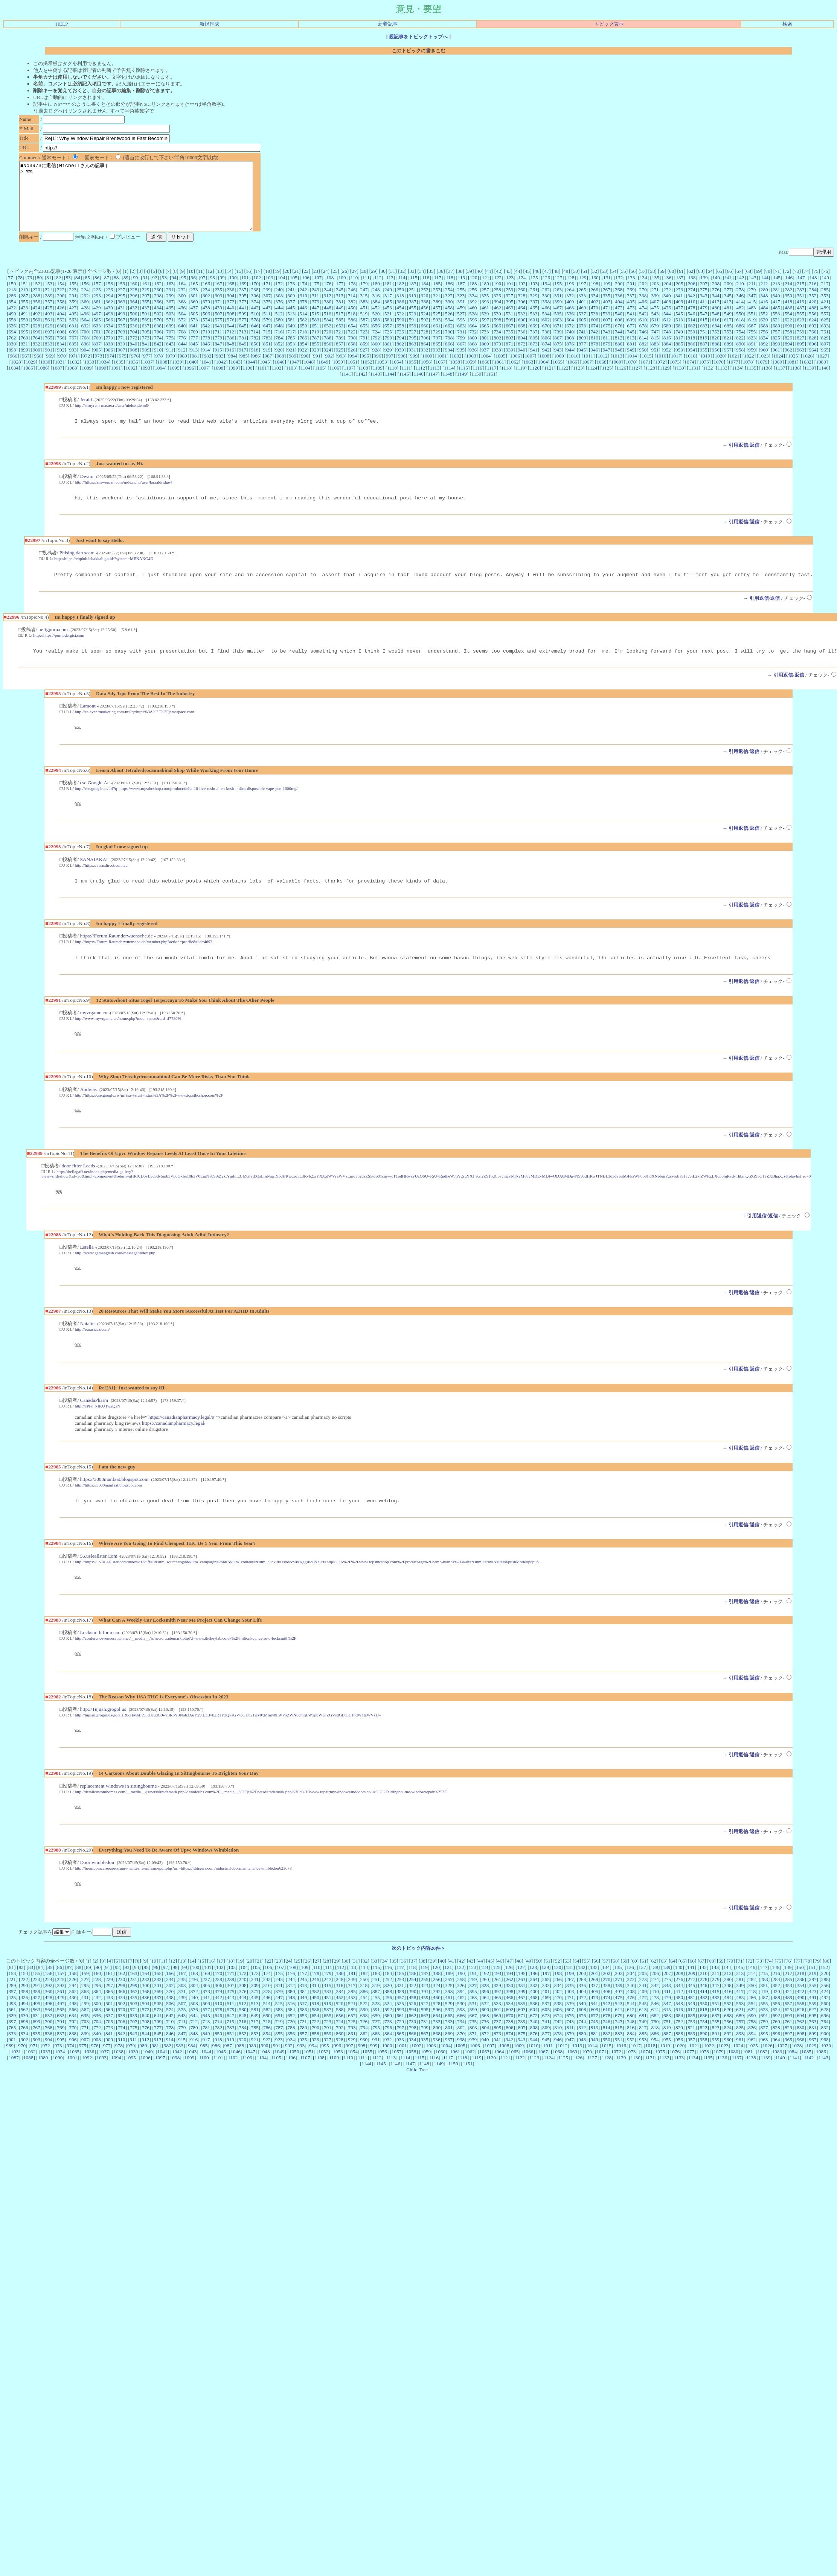  I want to click on 411, so click(703, 315).